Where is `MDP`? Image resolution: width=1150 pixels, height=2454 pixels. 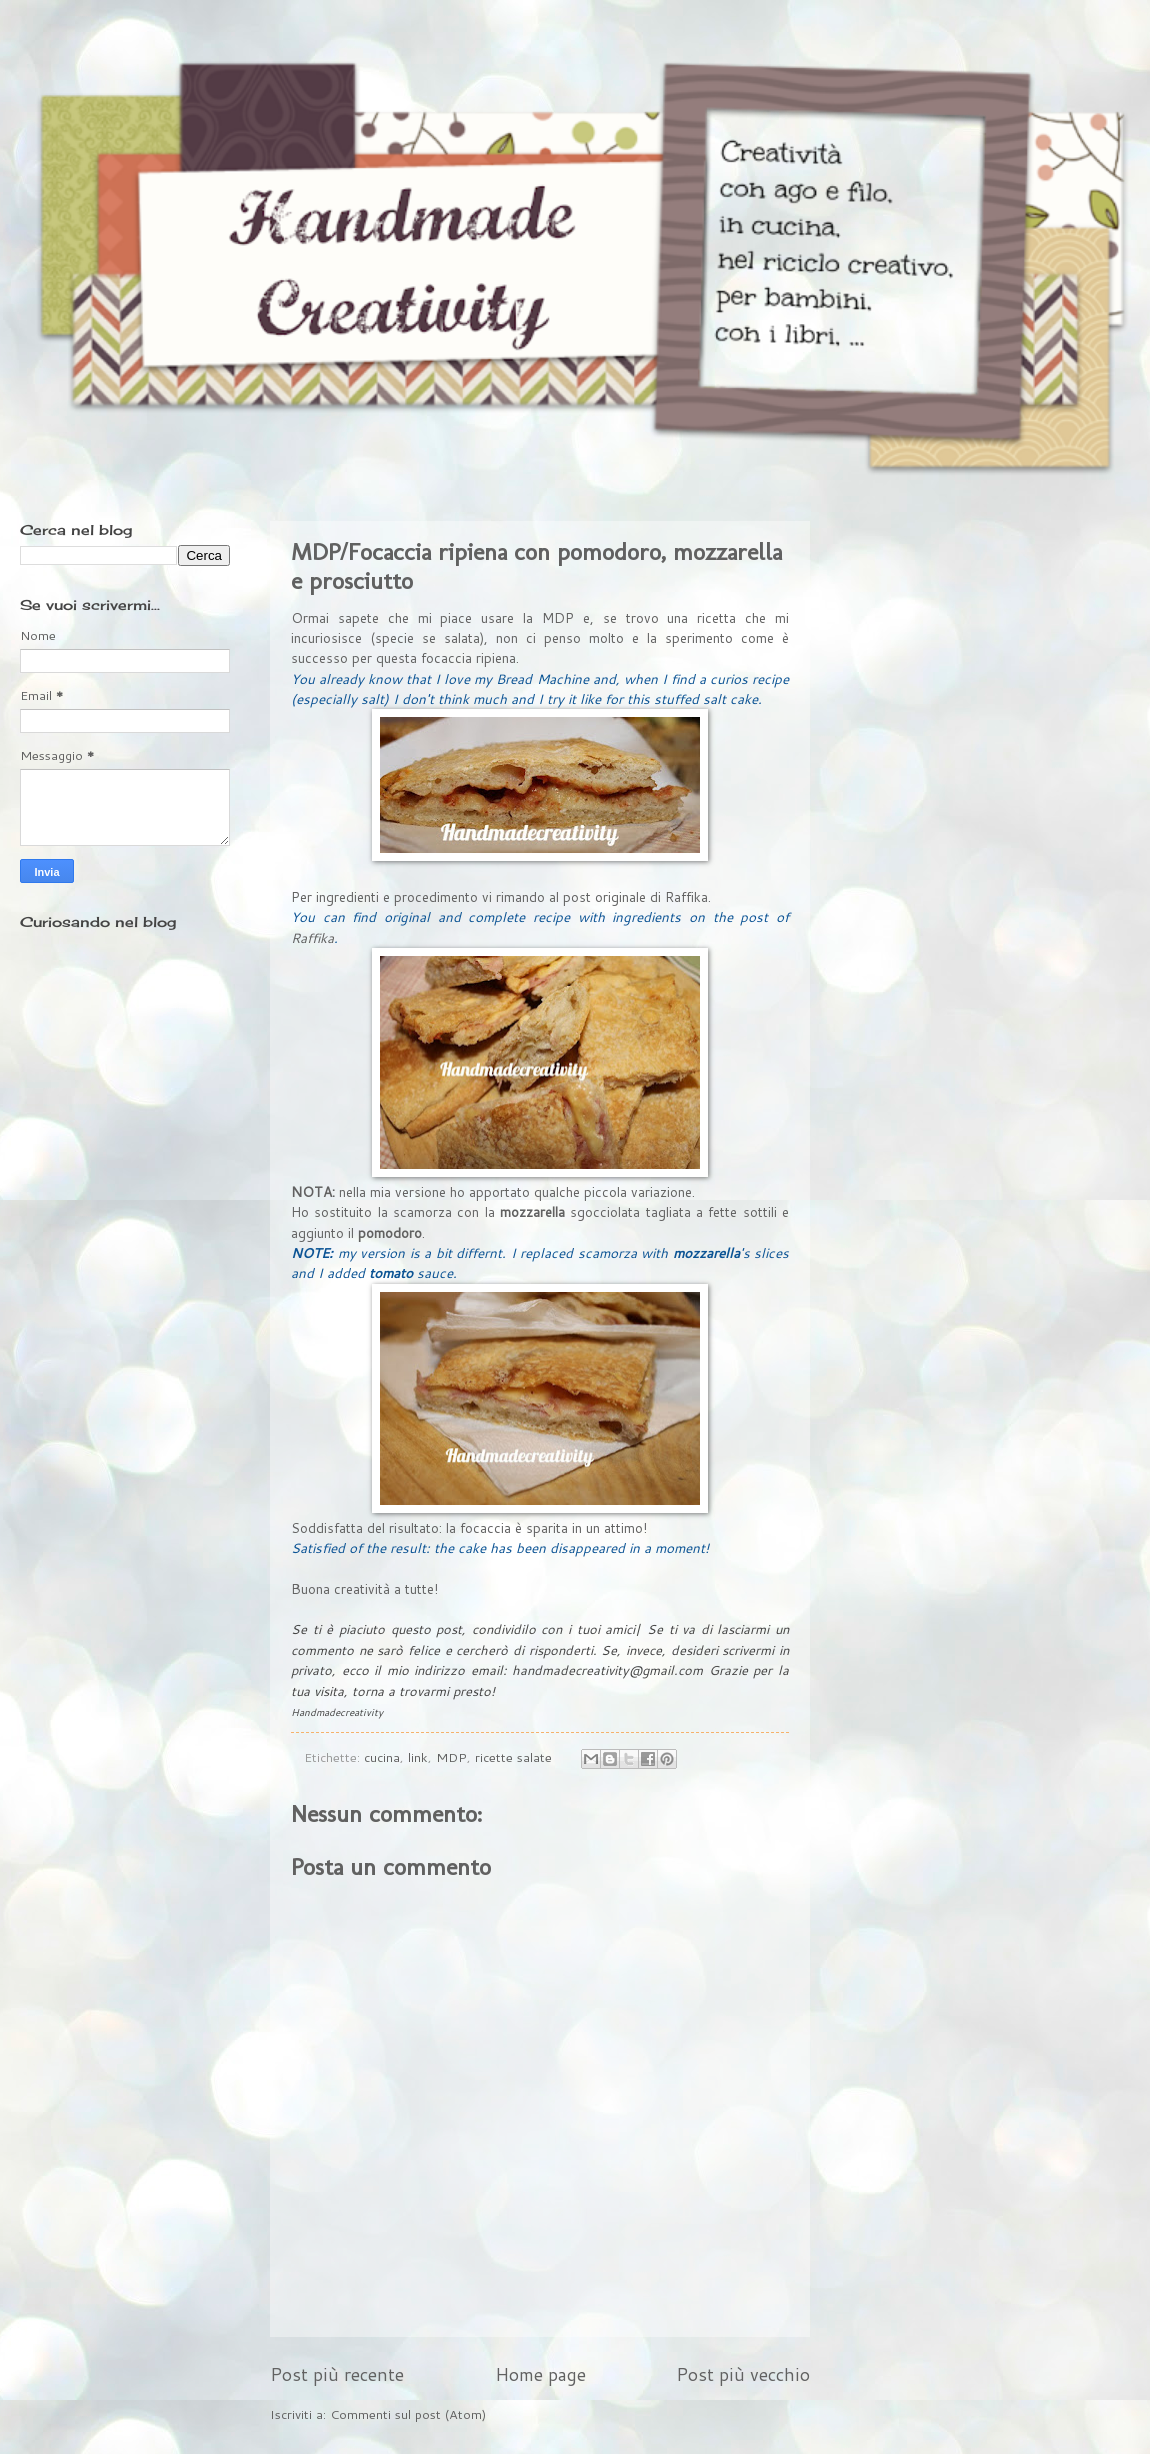
MDP is located at coordinates (451, 1757).